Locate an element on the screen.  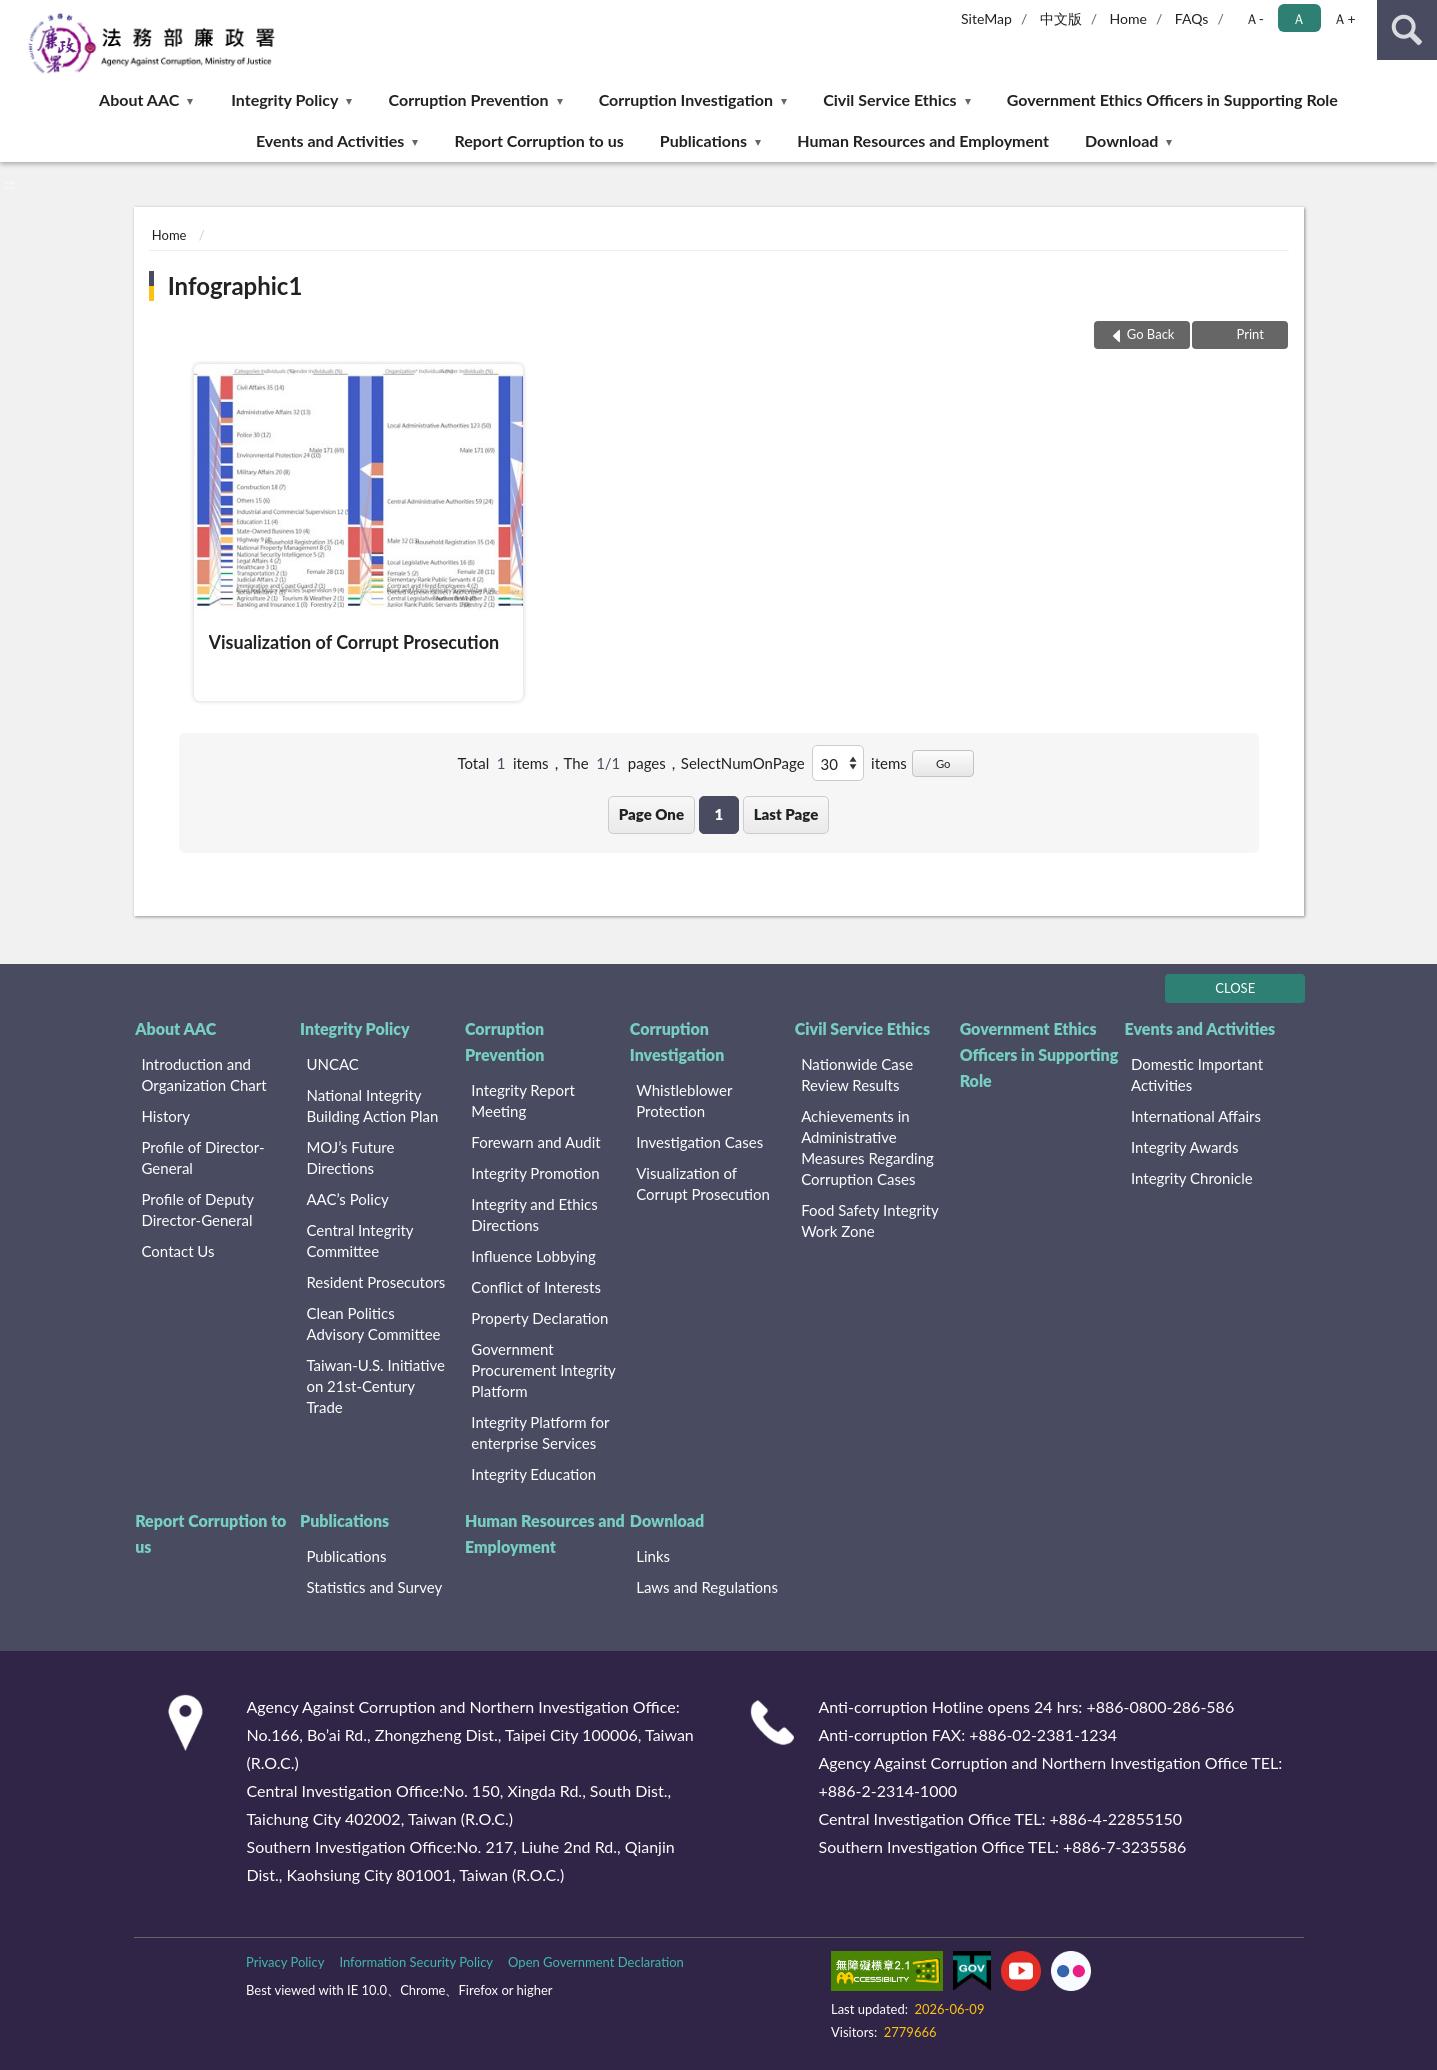
Visualization of Corrupt Prosecution is located at coordinates (703, 1183).